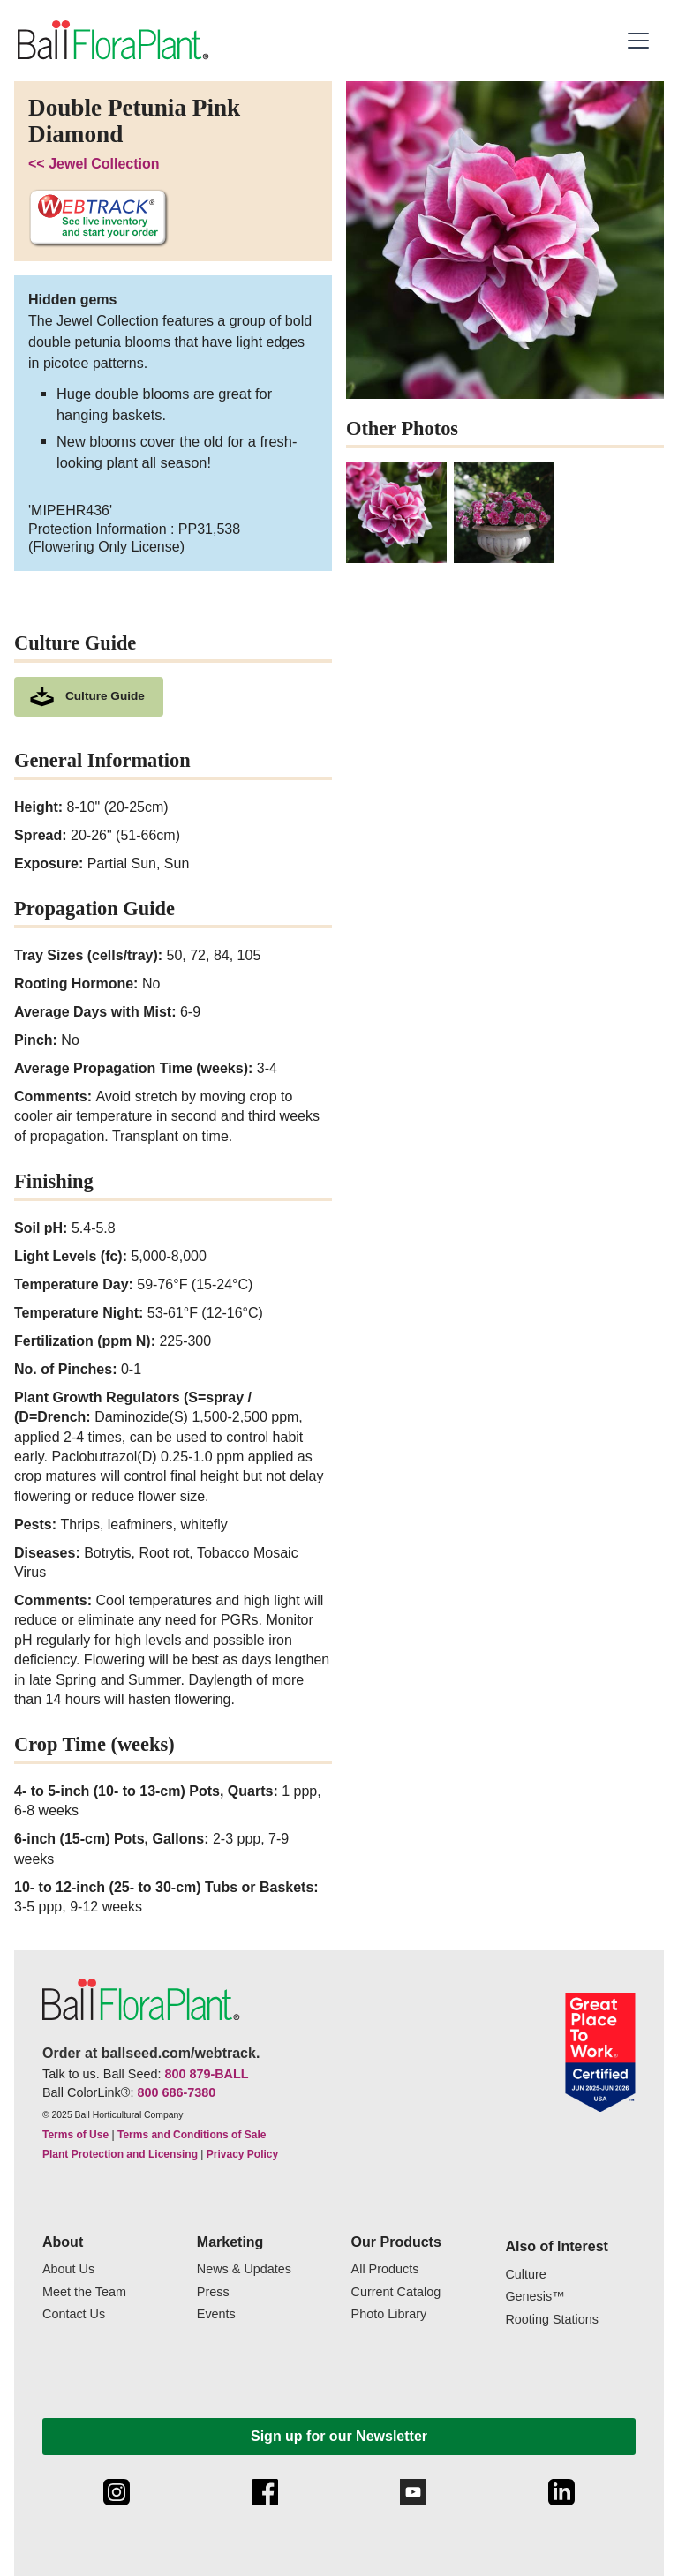 Image resolution: width=678 pixels, height=2576 pixels. I want to click on [See live inventory and start your order on WebTrack], so click(98, 218).